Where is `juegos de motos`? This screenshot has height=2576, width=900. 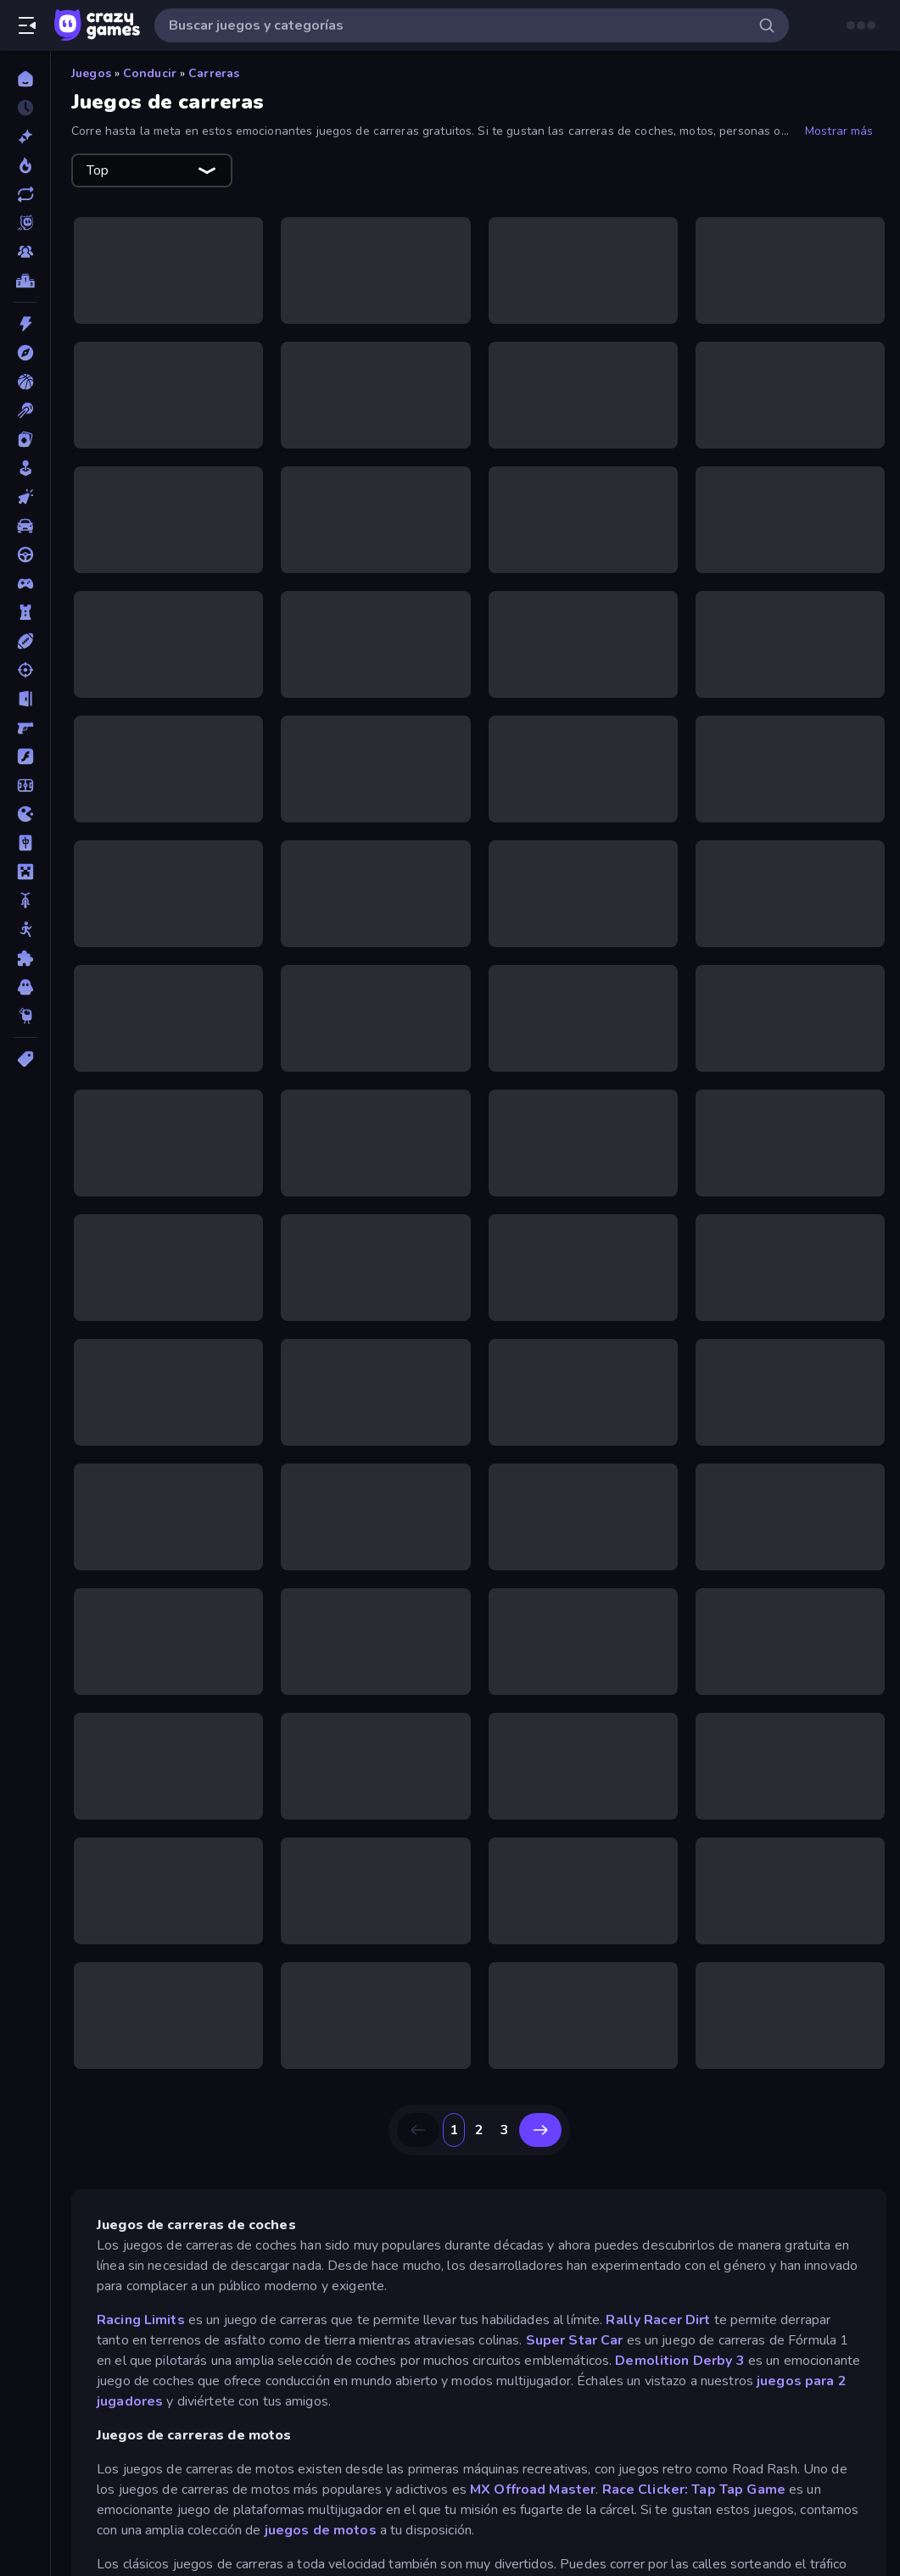 juegos de motos is located at coordinates (321, 2530).